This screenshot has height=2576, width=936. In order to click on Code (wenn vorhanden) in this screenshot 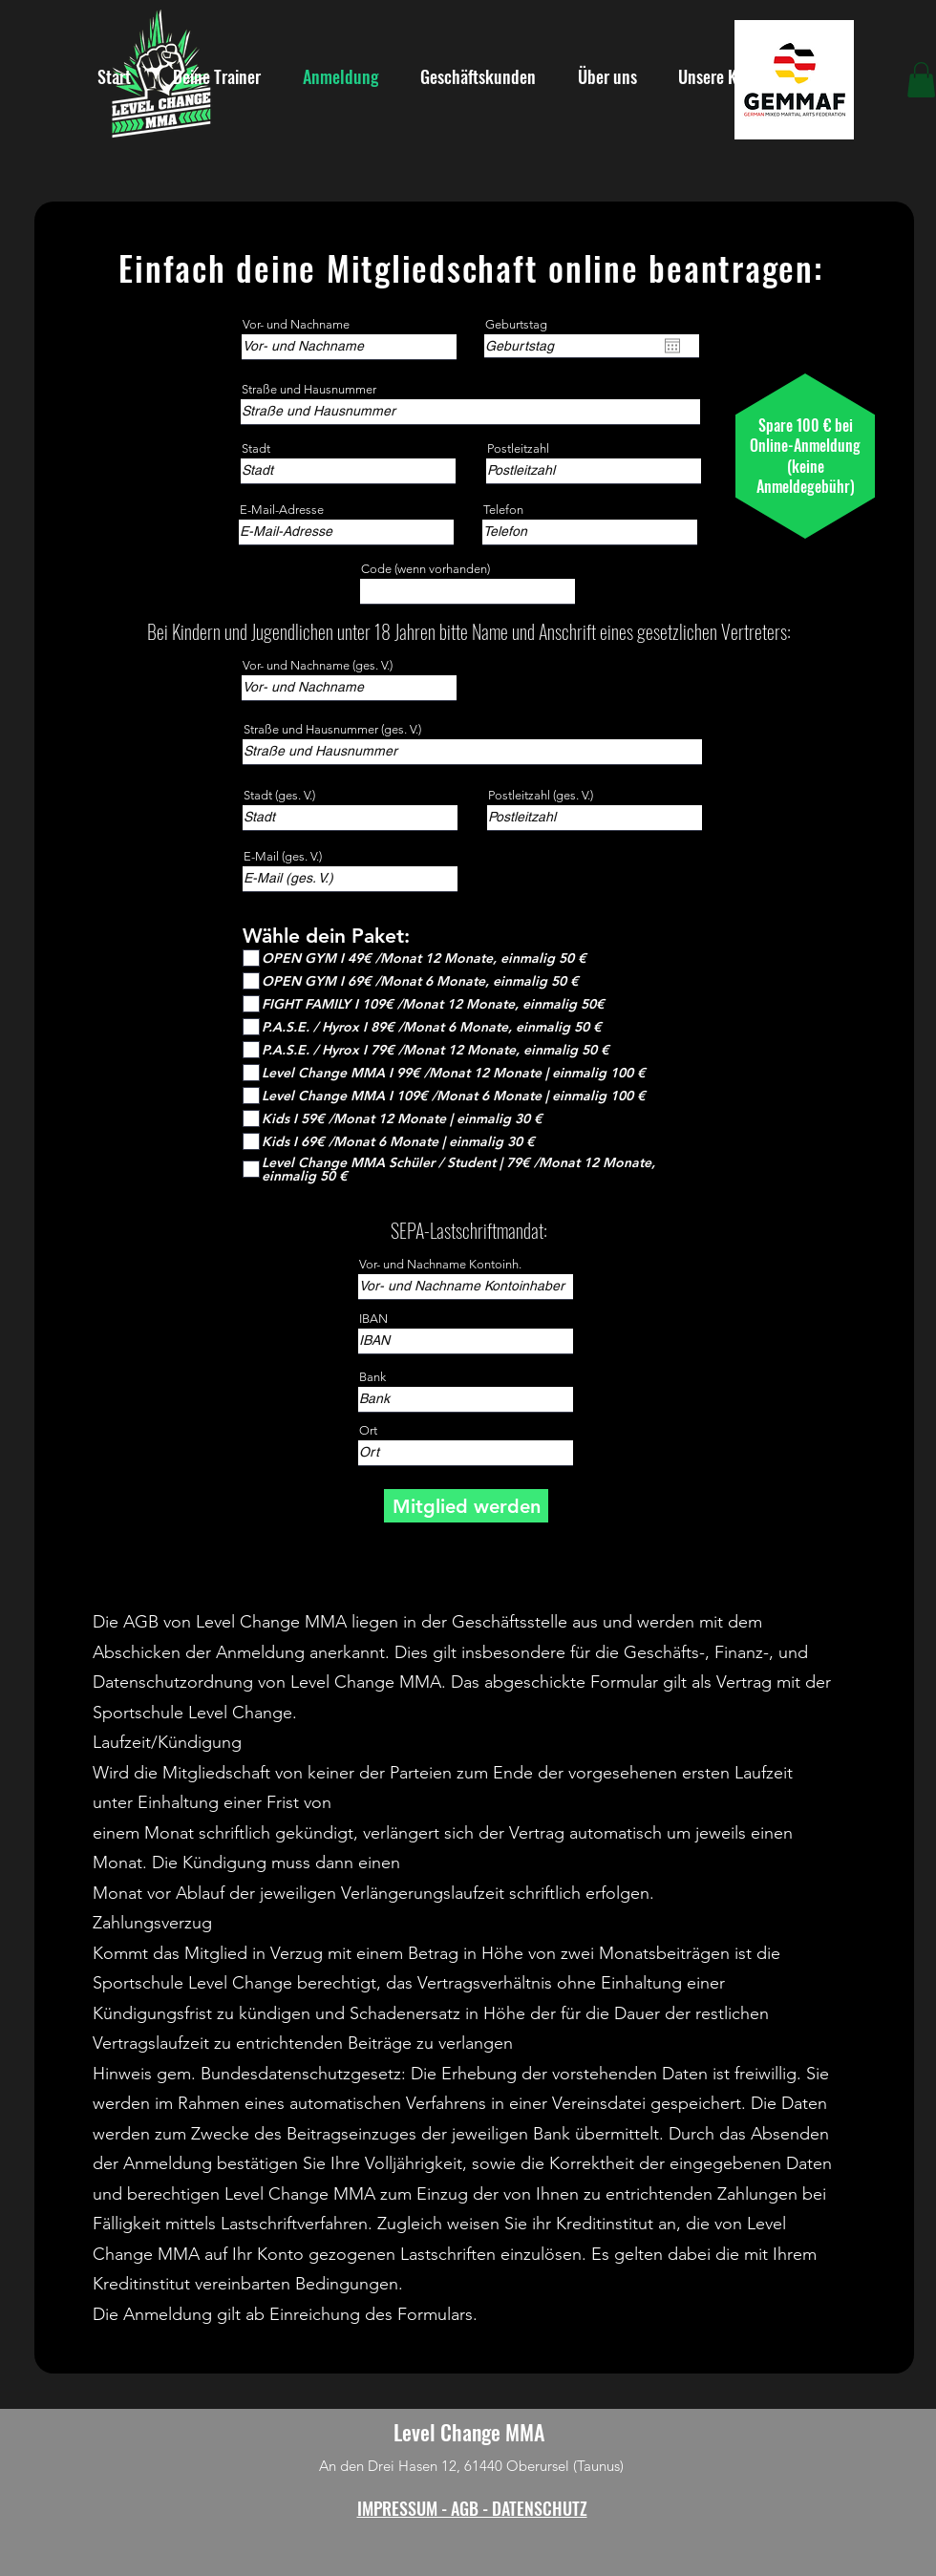, I will do `click(425, 569)`.